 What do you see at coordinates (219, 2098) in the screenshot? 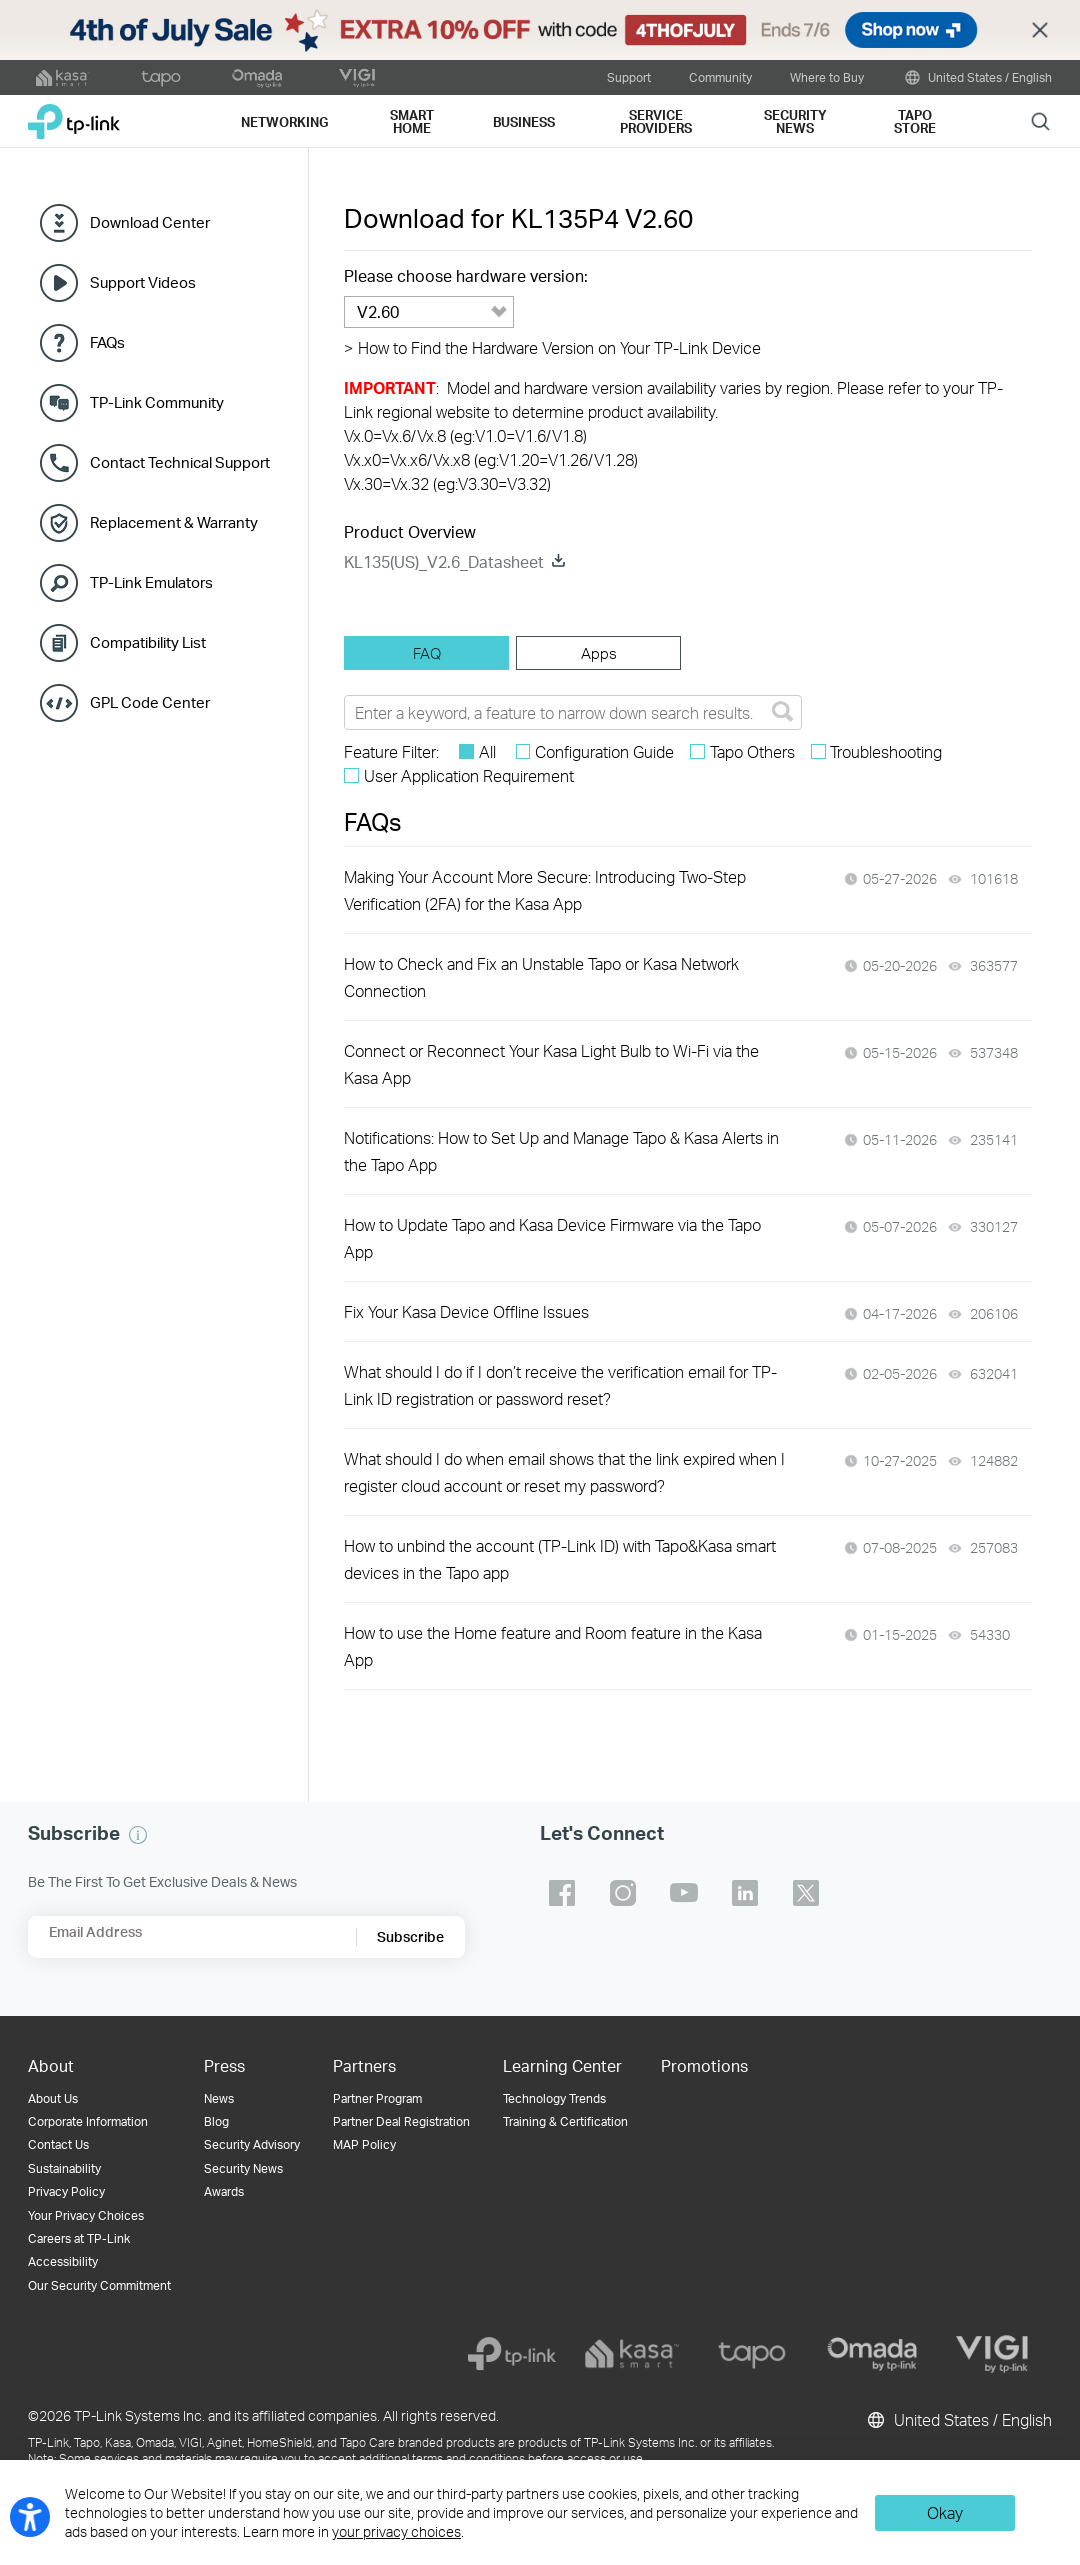
I see `News` at bounding box center [219, 2098].